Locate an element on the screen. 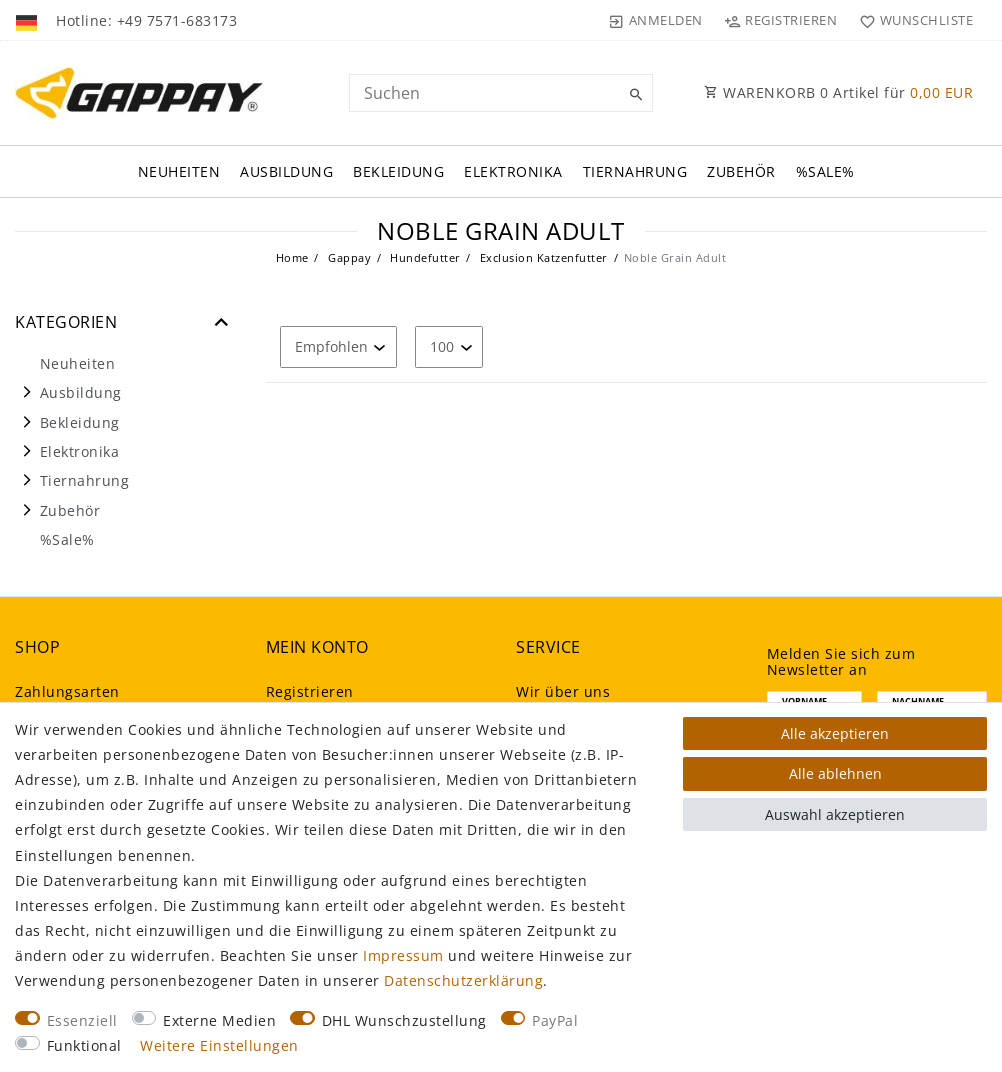 The width and height of the screenshot is (1002, 1072). DHL Wunschzustellung is located at coordinates (404, 1020).